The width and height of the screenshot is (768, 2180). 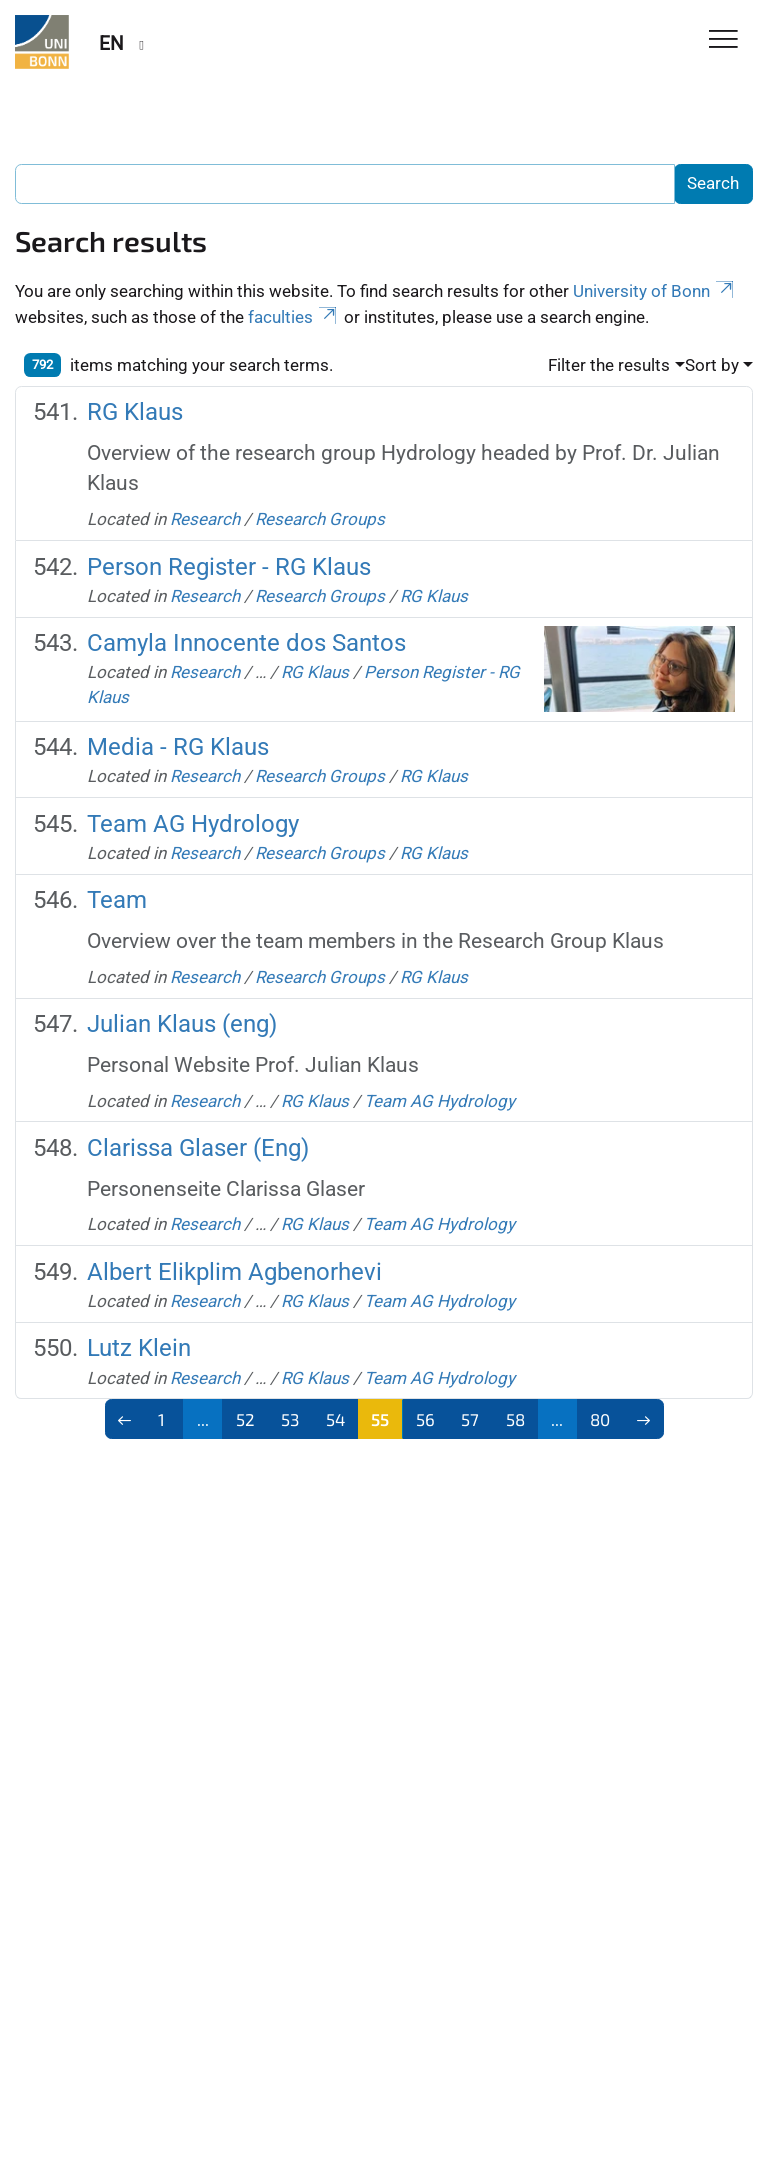 What do you see at coordinates (655, 291) in the screenshot?
I see `University of Bonn` at bounding box center [655, 291].